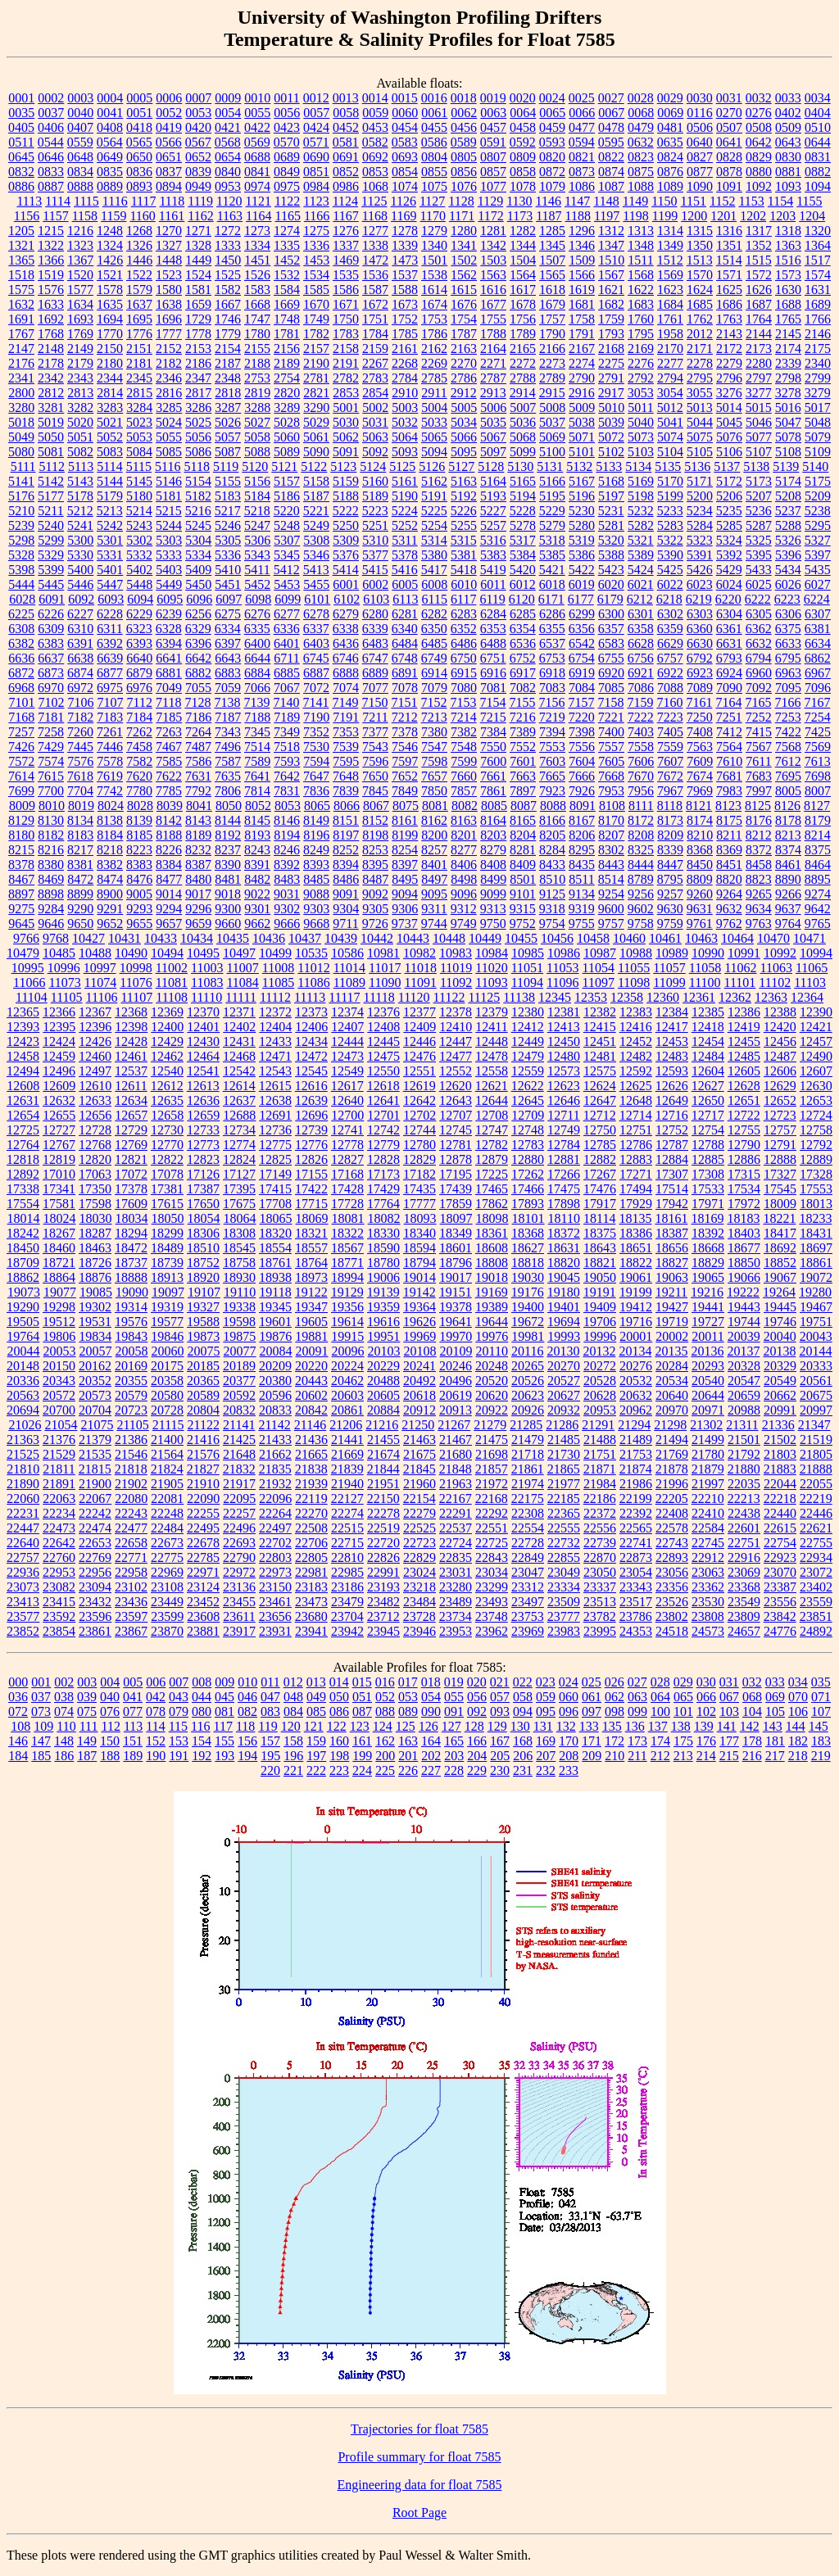 The height and width of the screenshot is (2576, 839). What do you see at coordinates (21, 732) in the screenshot?
I see `7257` at bounding box center [21, 732].